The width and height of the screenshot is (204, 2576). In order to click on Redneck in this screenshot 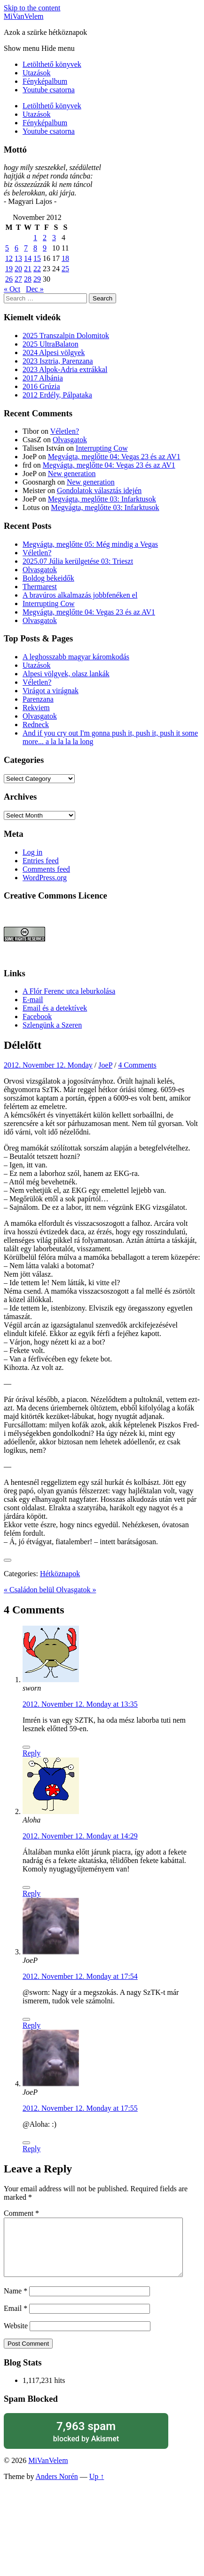, I will do `click(36, 725)`.